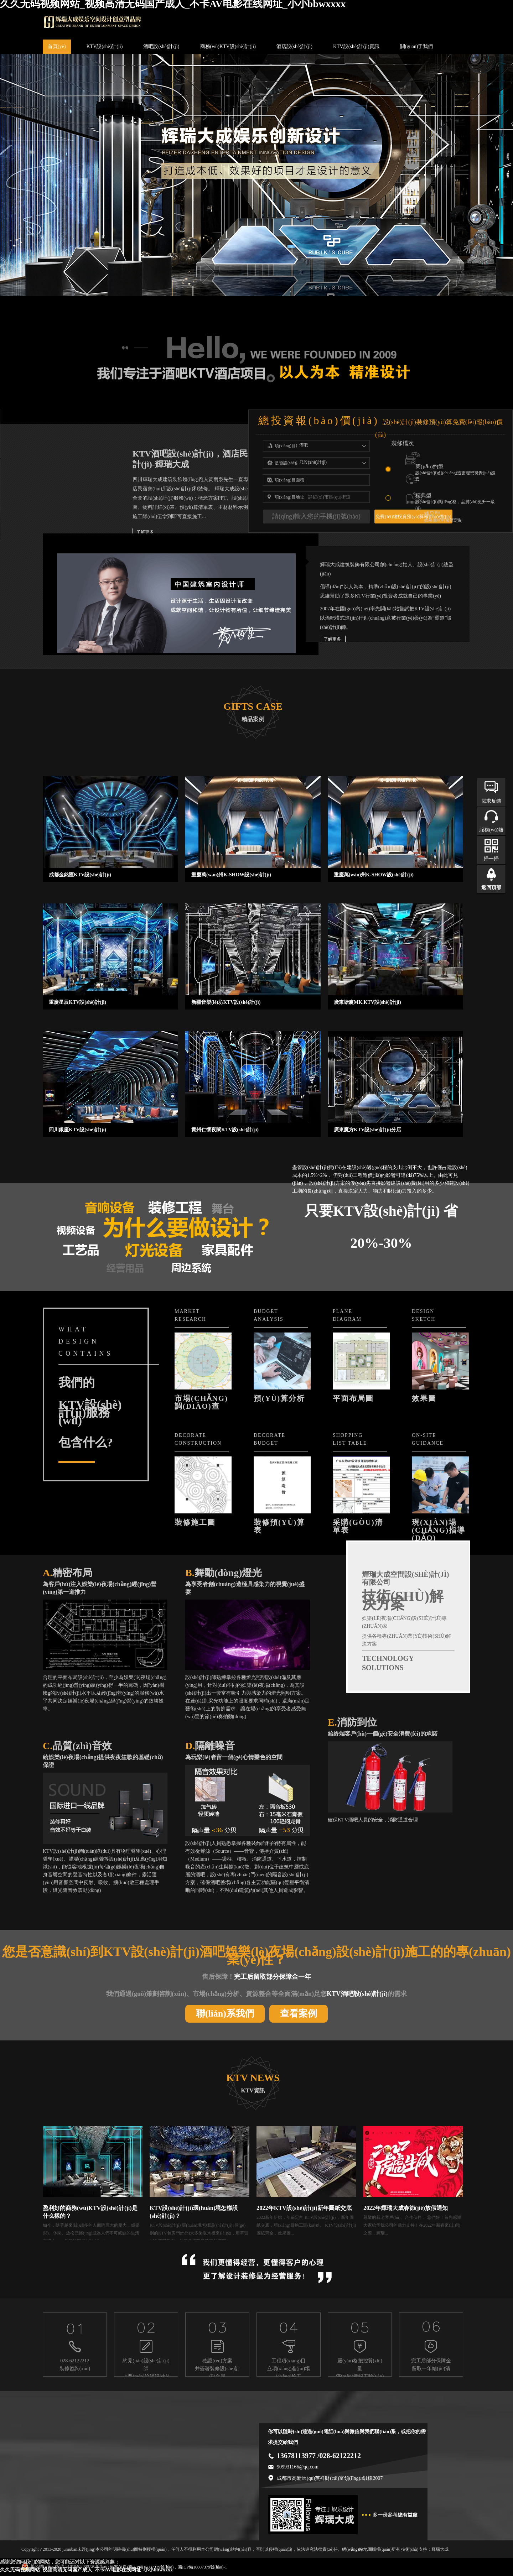  I want to click on 聯(lián)系我們, so click(225, 2013).